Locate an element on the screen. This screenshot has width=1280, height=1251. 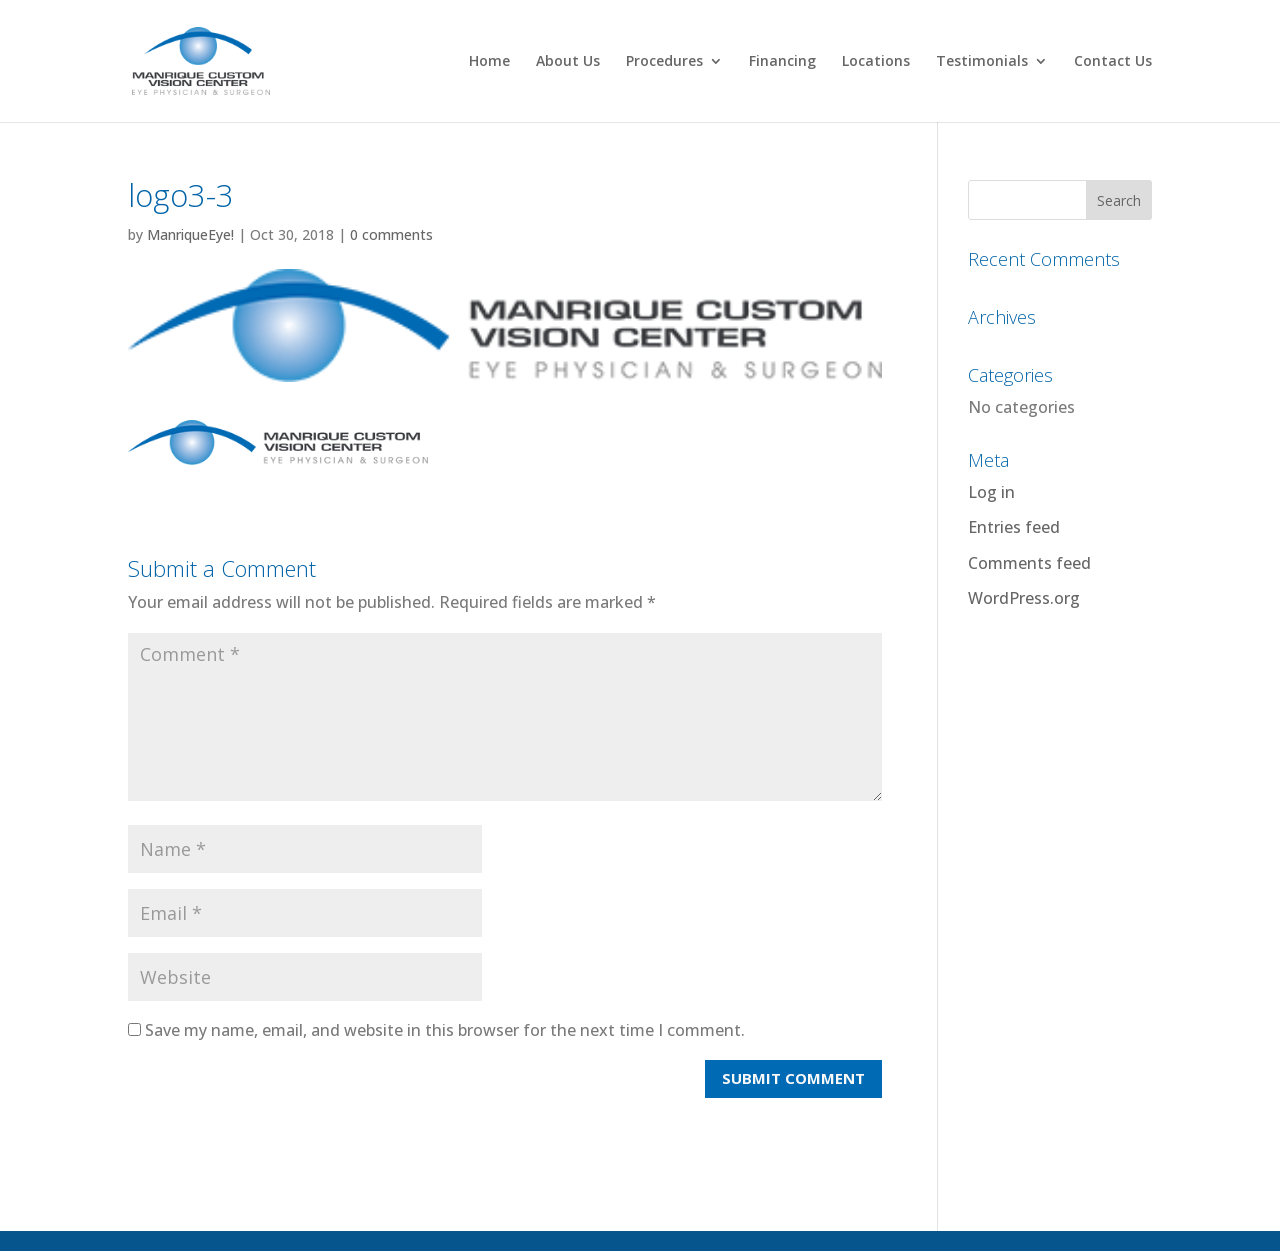
About Us is located at coordinates (568, 62).